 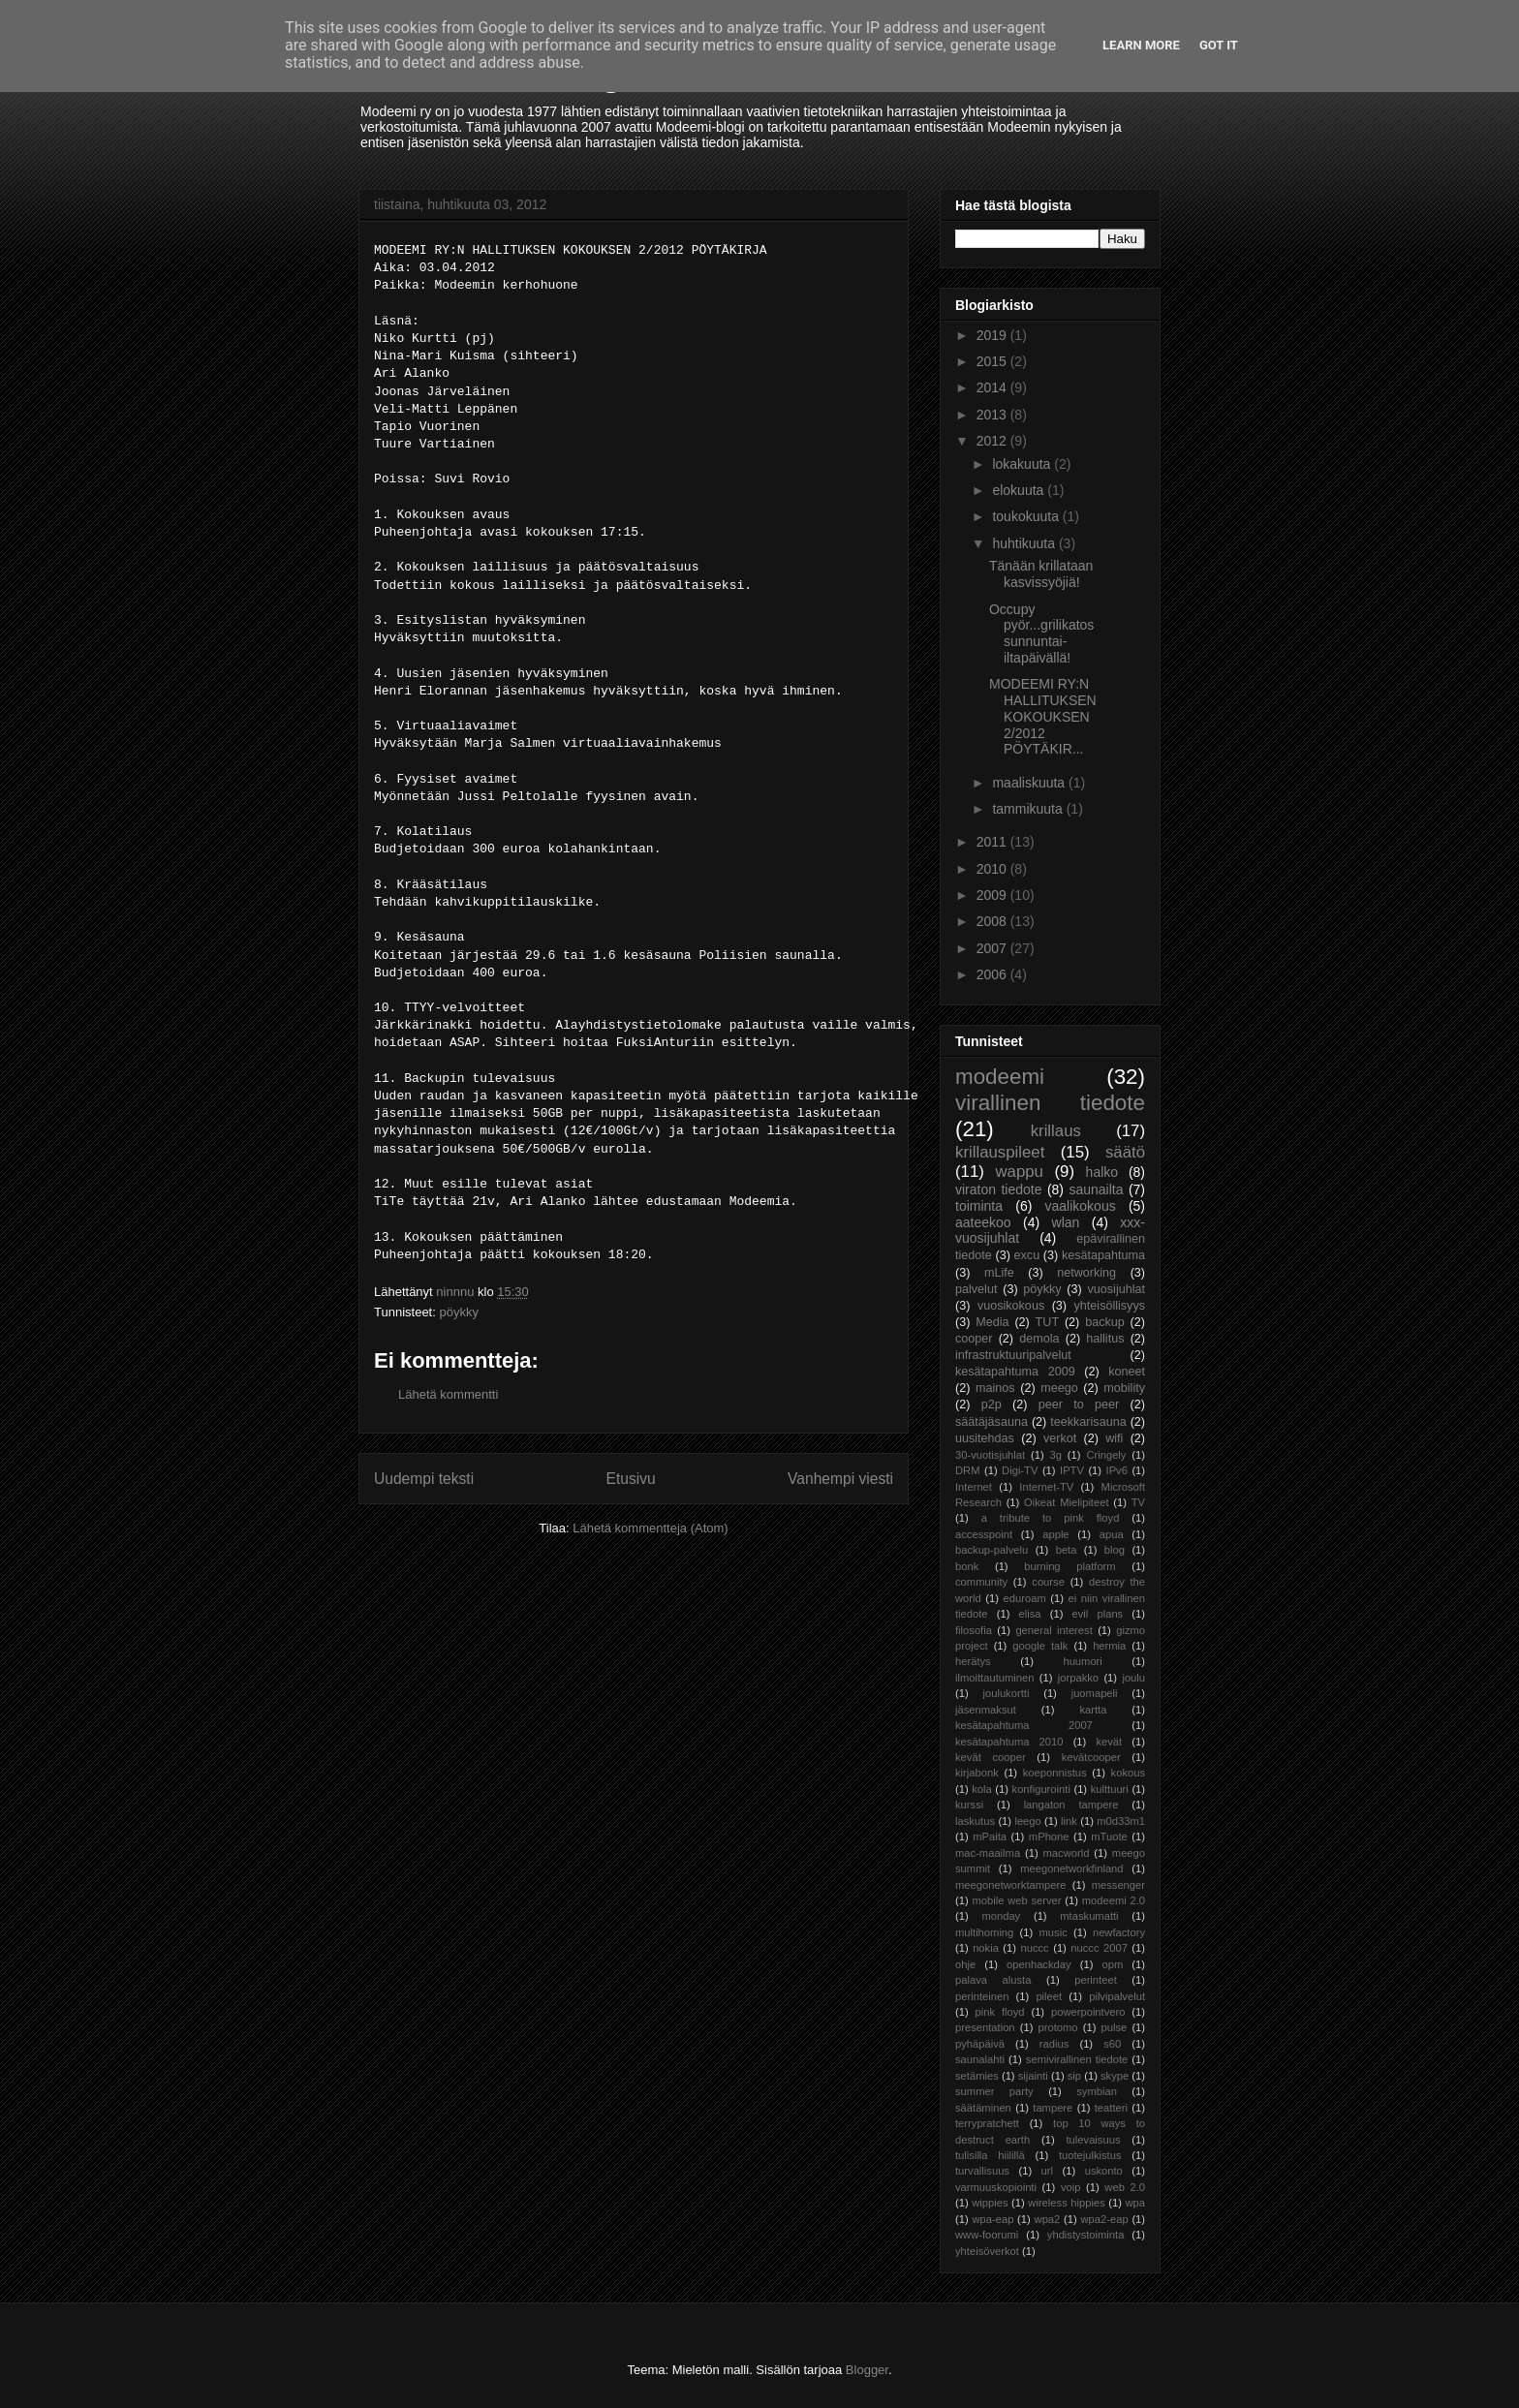 I want to click on modeemi, so click(x=999, y=1077).